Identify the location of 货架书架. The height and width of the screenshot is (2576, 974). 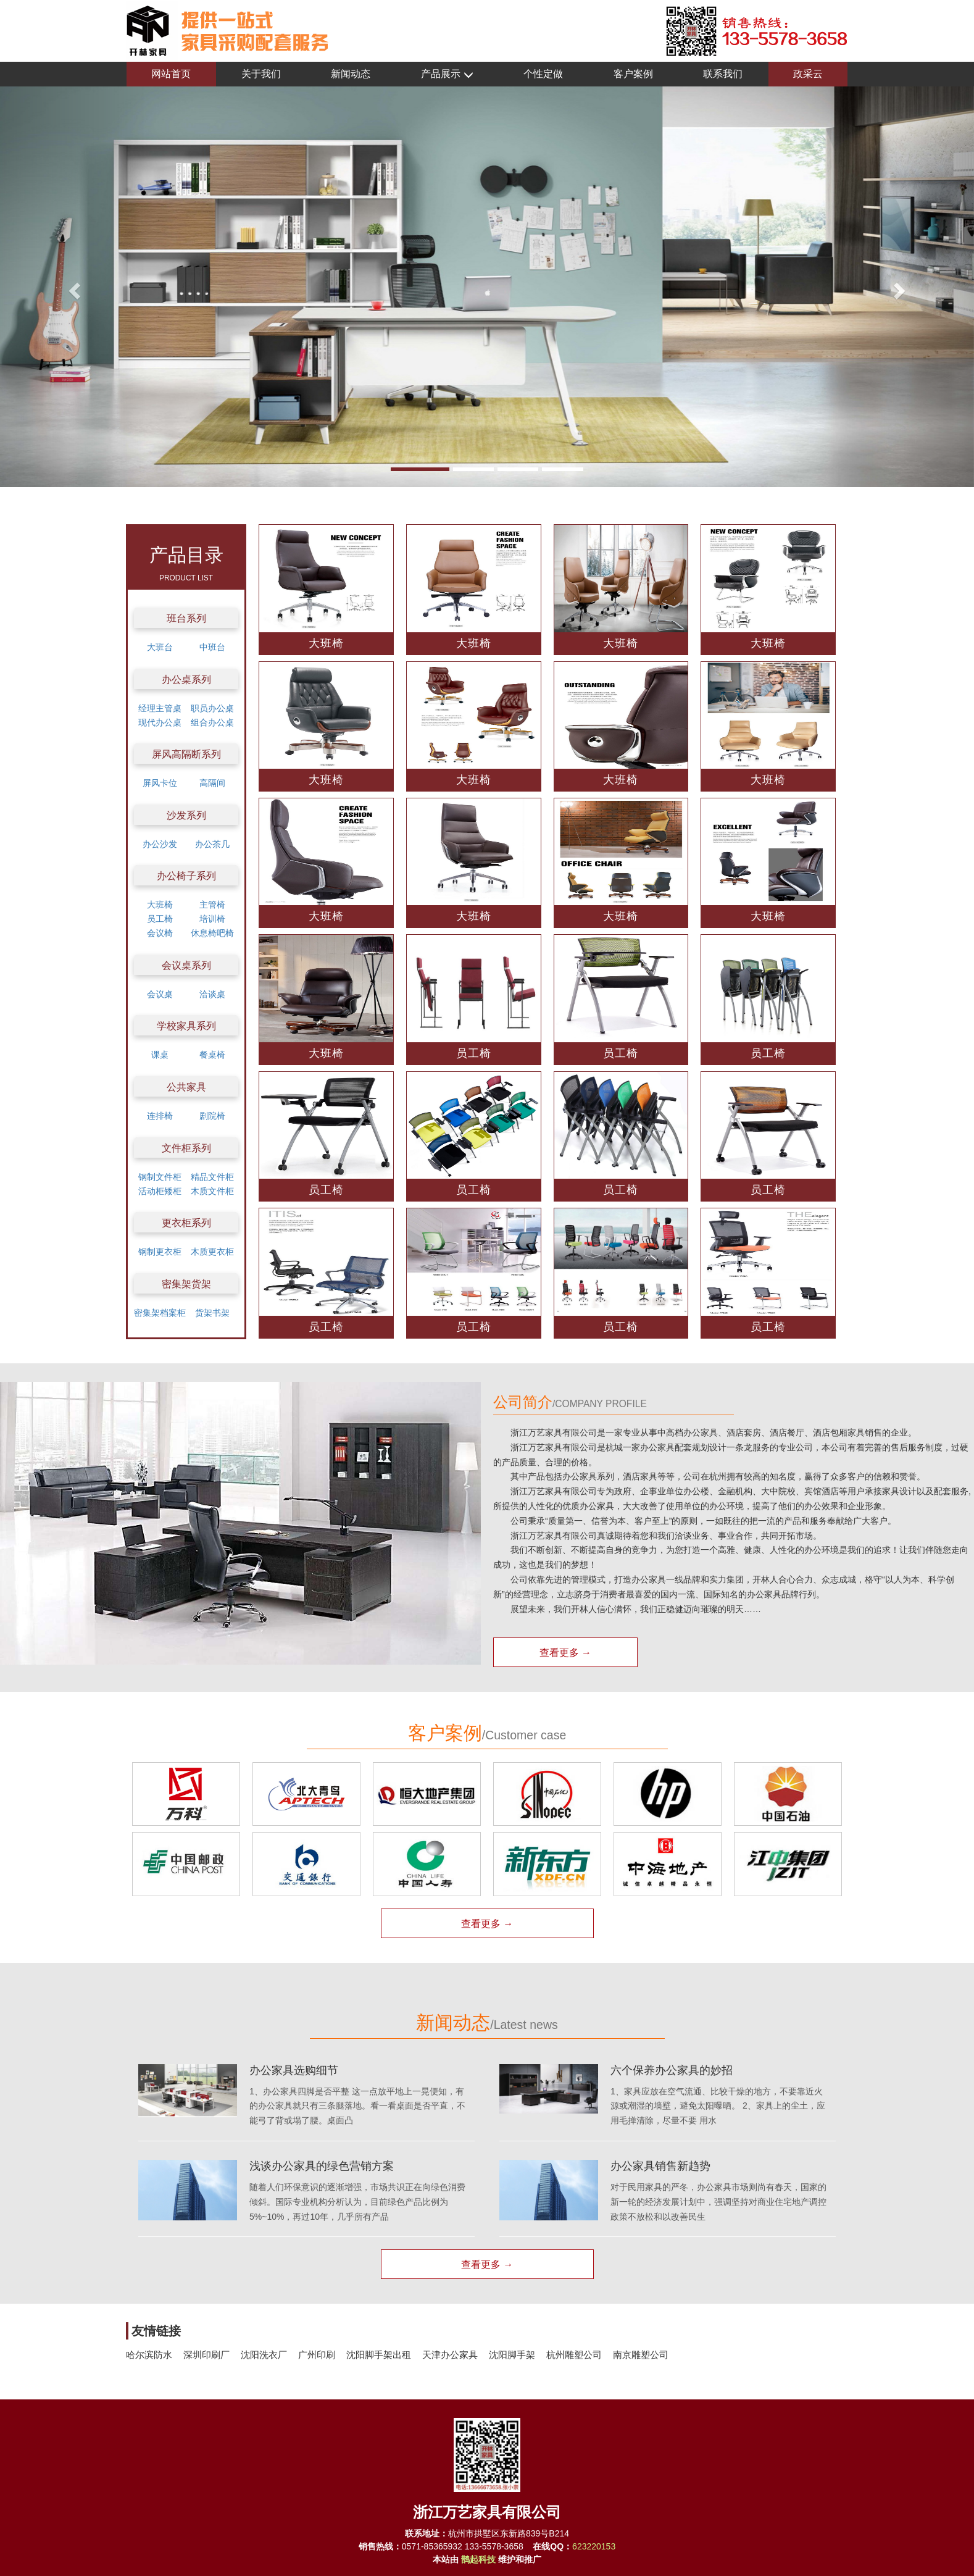
(212, 1313).